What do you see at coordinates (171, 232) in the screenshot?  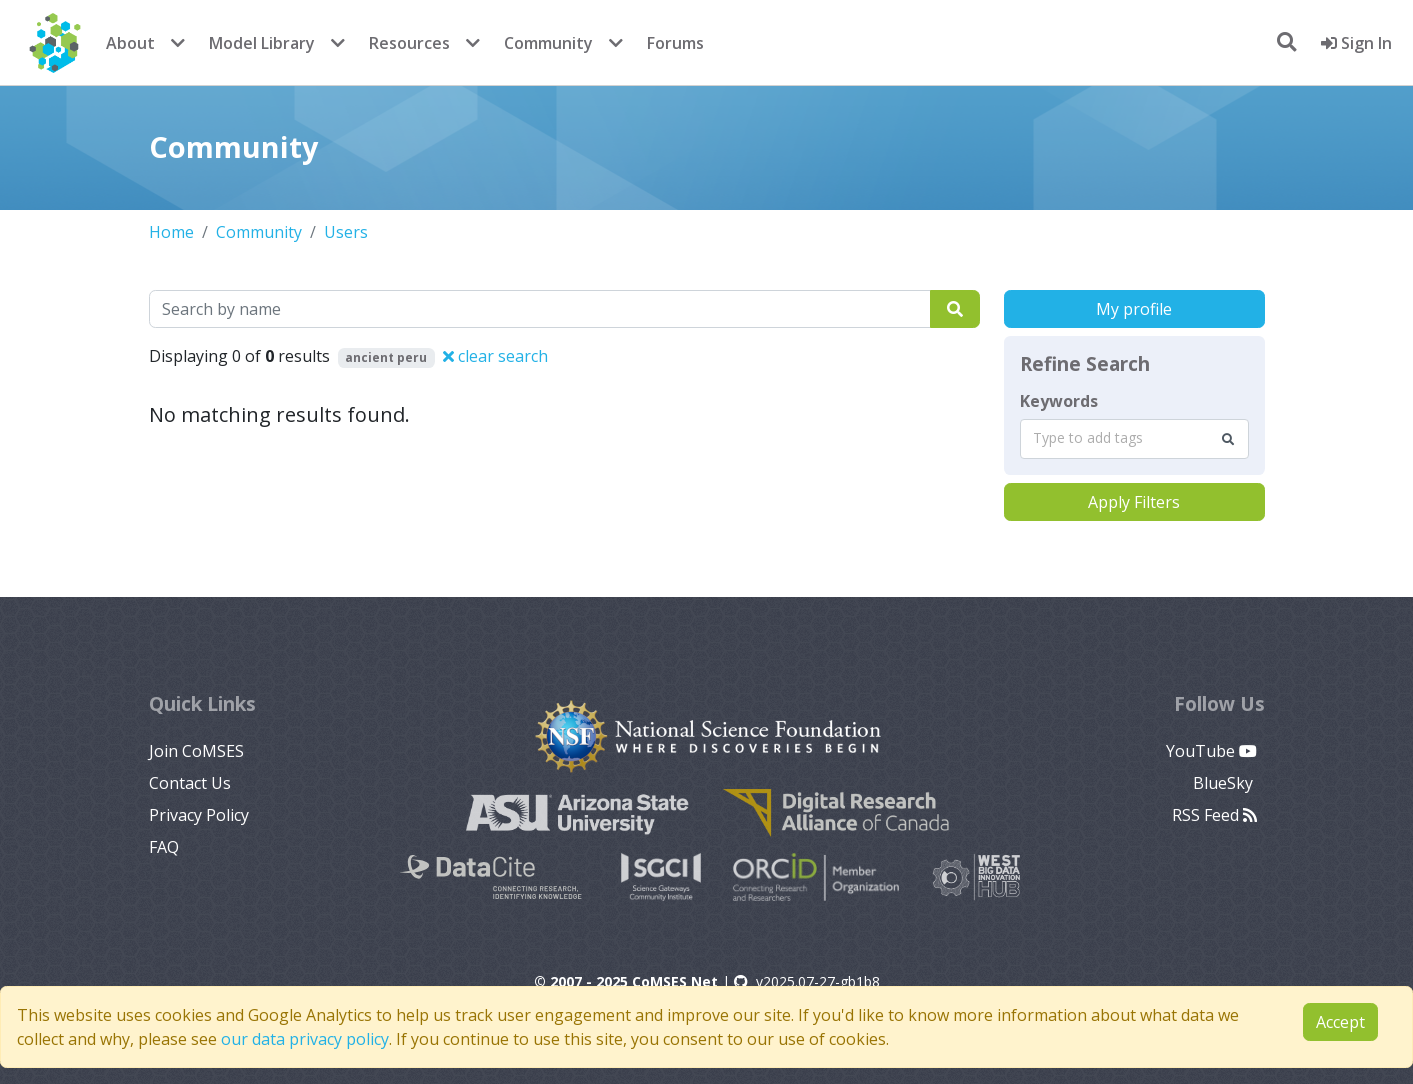 I see `Home` at bounding box center [171, 232].